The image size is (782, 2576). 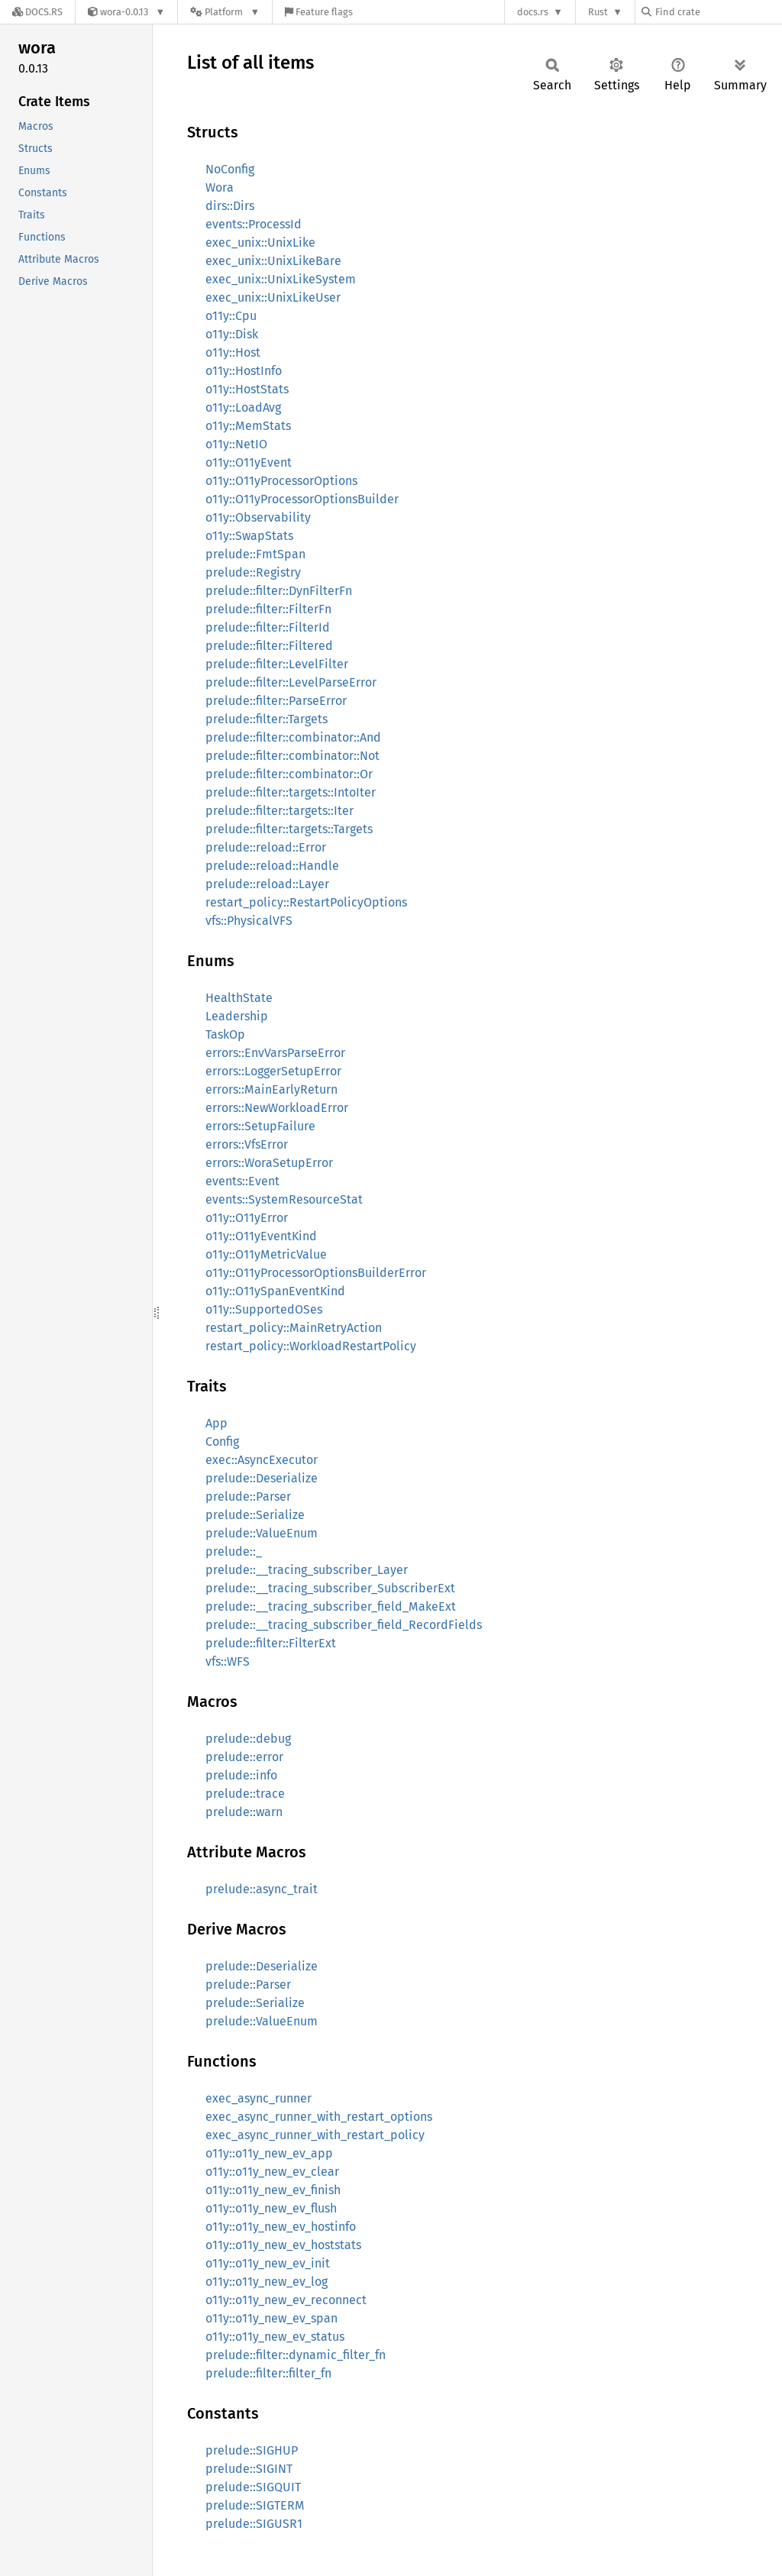 What do you see at coordinates (261, 1236) in the screenshot?
I see `o11y::O11yEventKind` at bounding box center [261, 1236].